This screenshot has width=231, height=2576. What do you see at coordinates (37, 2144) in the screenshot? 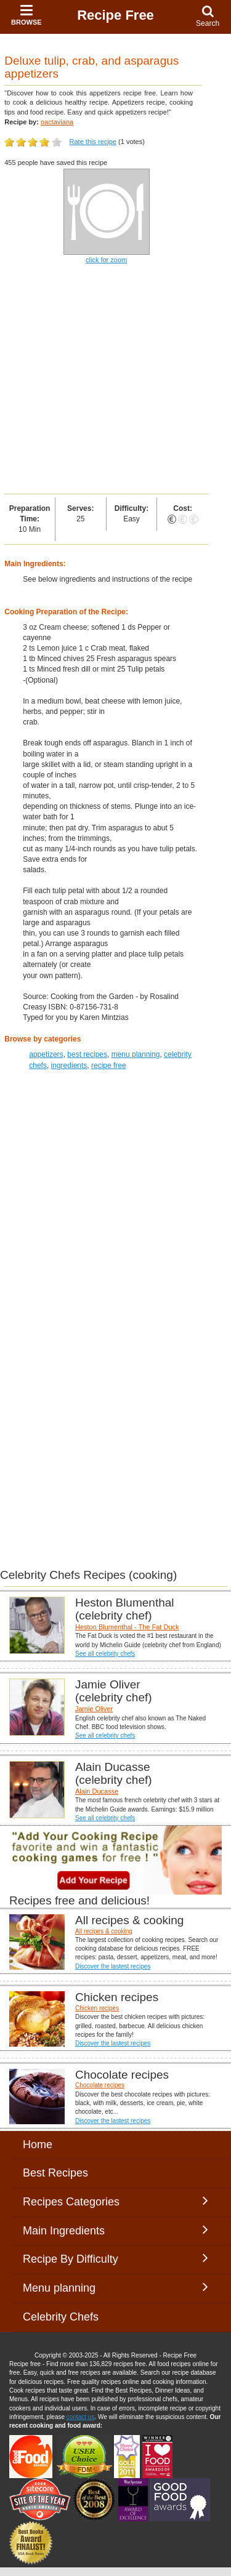
I see `Home` at bounding box center [37, 2144].